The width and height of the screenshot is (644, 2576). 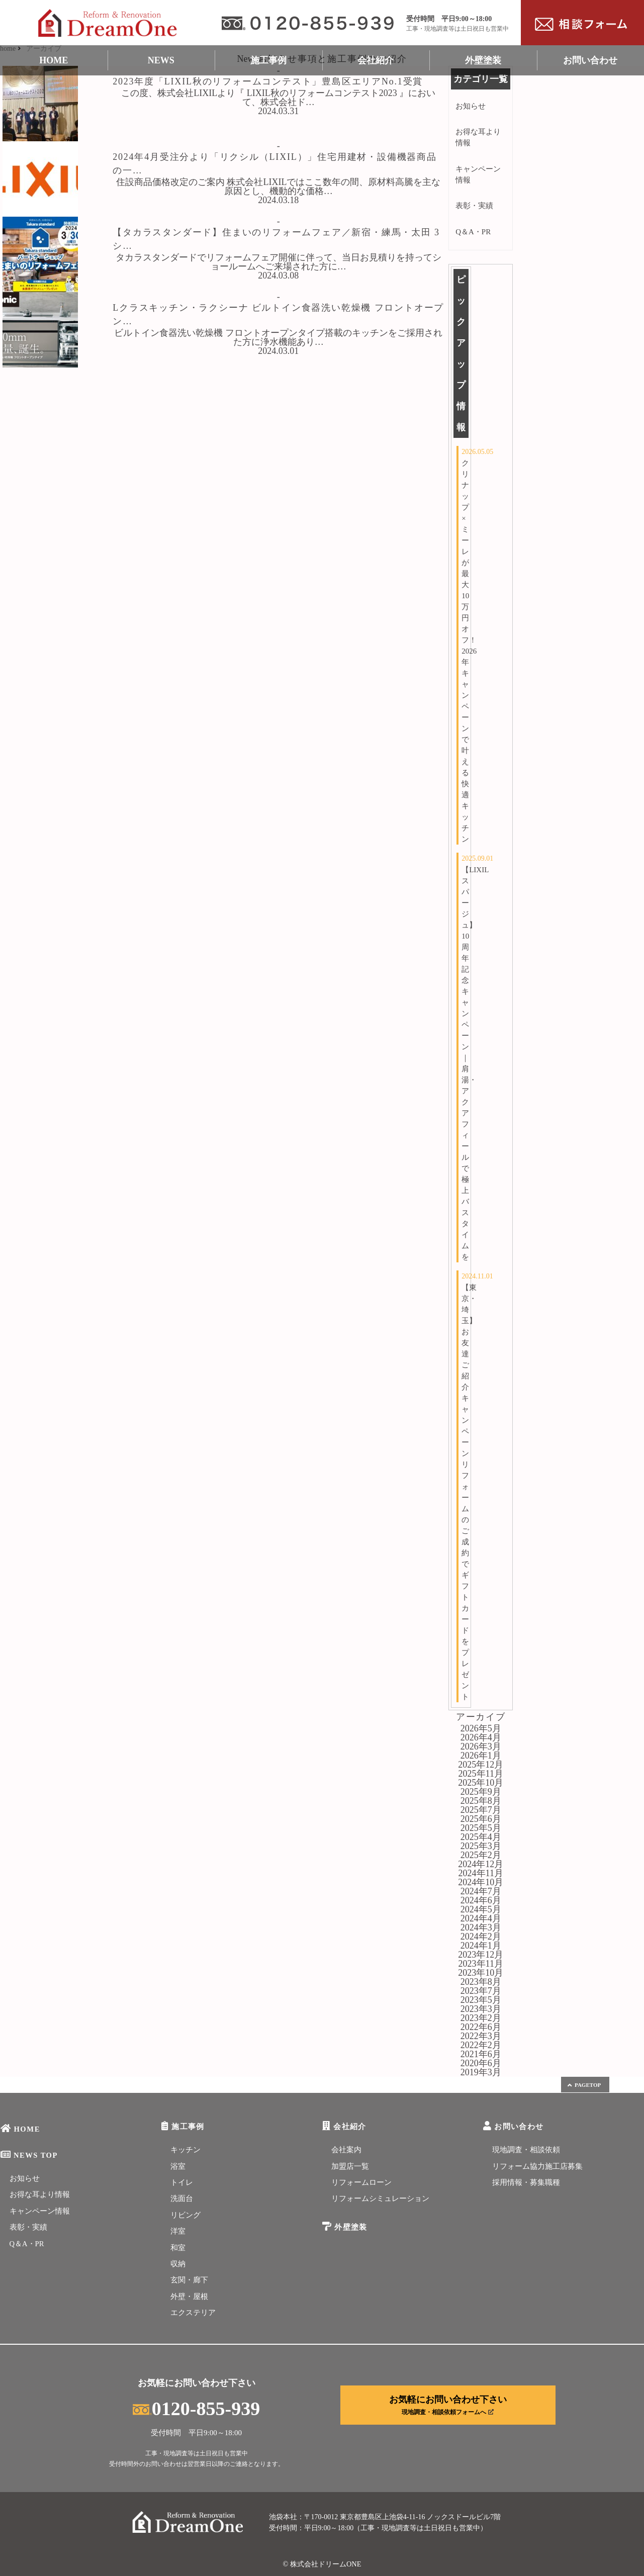 What do you see at coordinates (481, 2054) in the screenshot?
I see `2021年6月` at bounding box center [481, 2054].